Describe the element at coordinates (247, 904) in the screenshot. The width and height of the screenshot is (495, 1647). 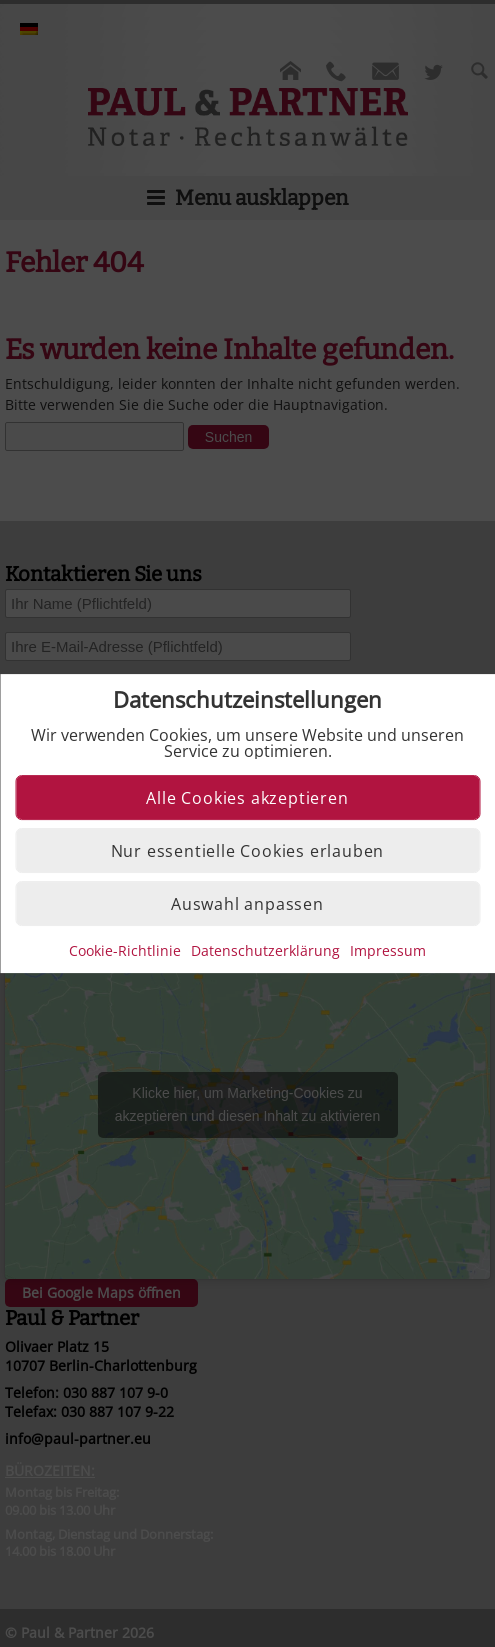
I see `Auswahl anpassen` at that location.